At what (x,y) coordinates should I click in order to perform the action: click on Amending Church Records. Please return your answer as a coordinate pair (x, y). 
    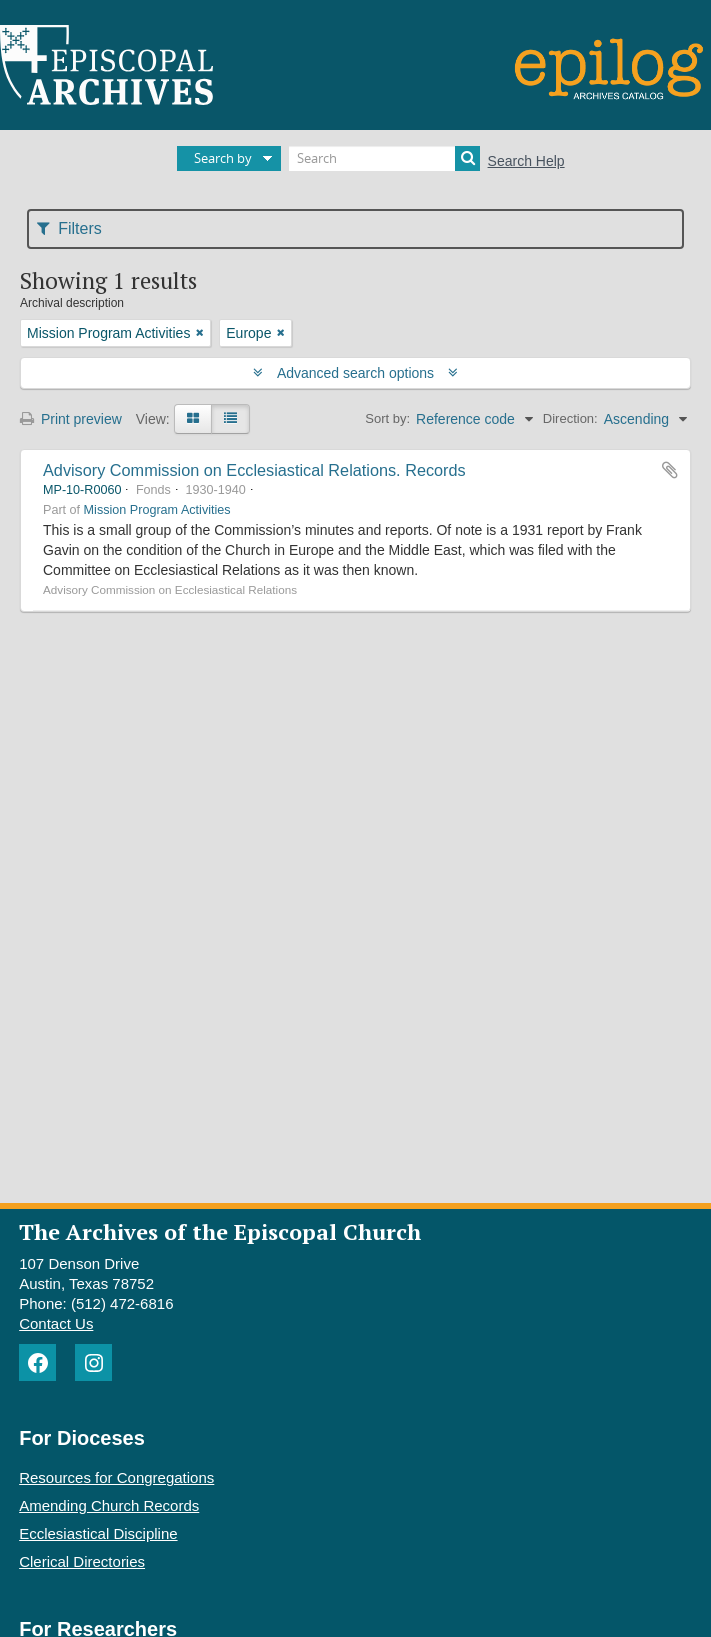
    Looking at the image, I should click on (109, 1505).